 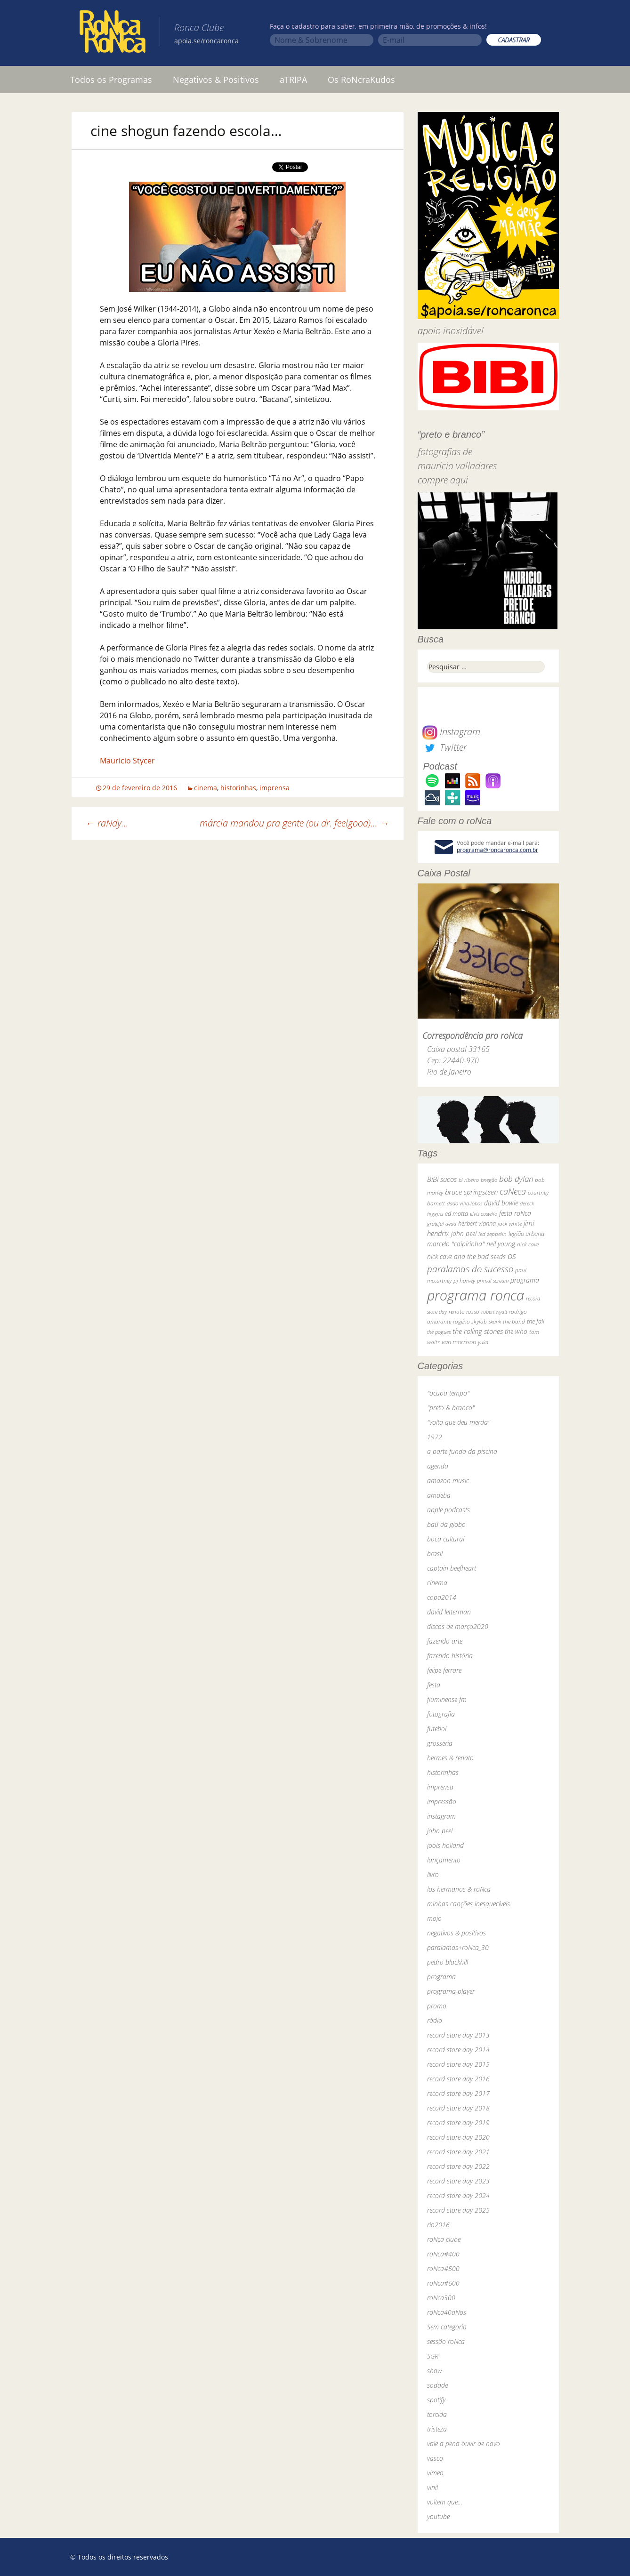 I want to click on van morrison [van morrison (37 itens)], so click(x=459, y=1342).